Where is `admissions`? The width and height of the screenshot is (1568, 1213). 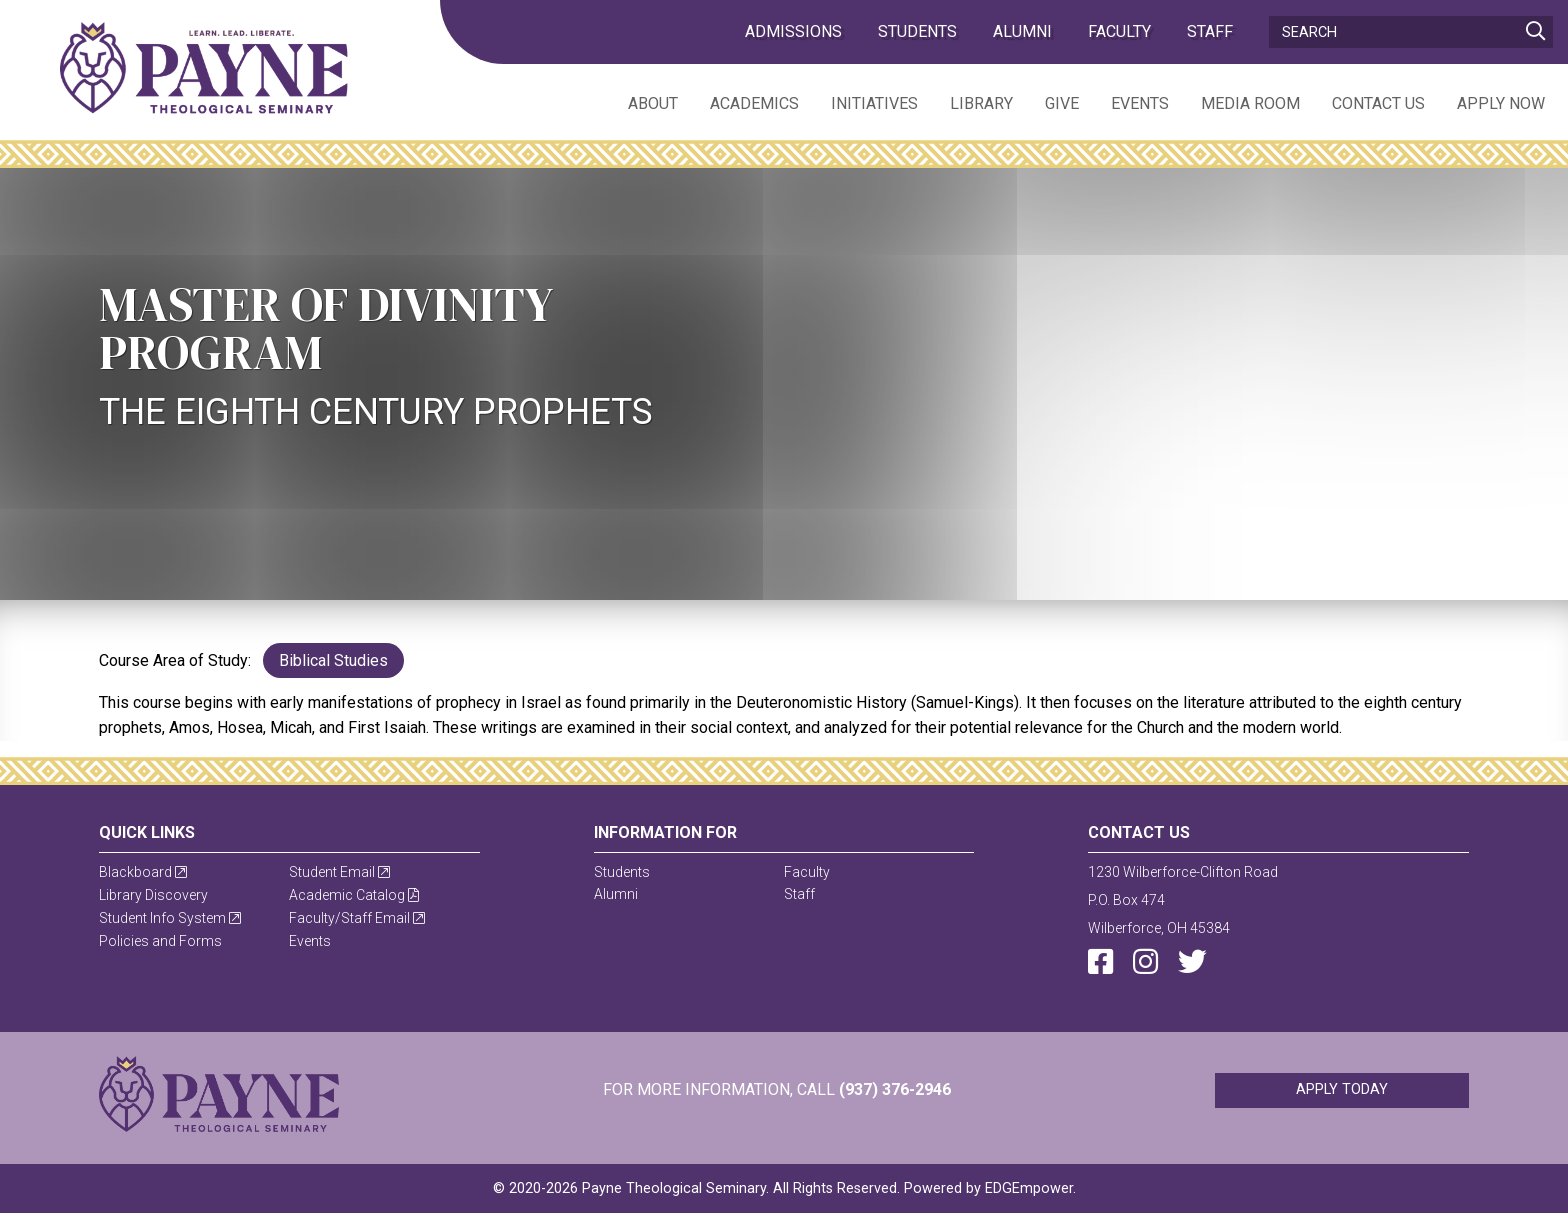
admissions is located at coordinates (793, 31).